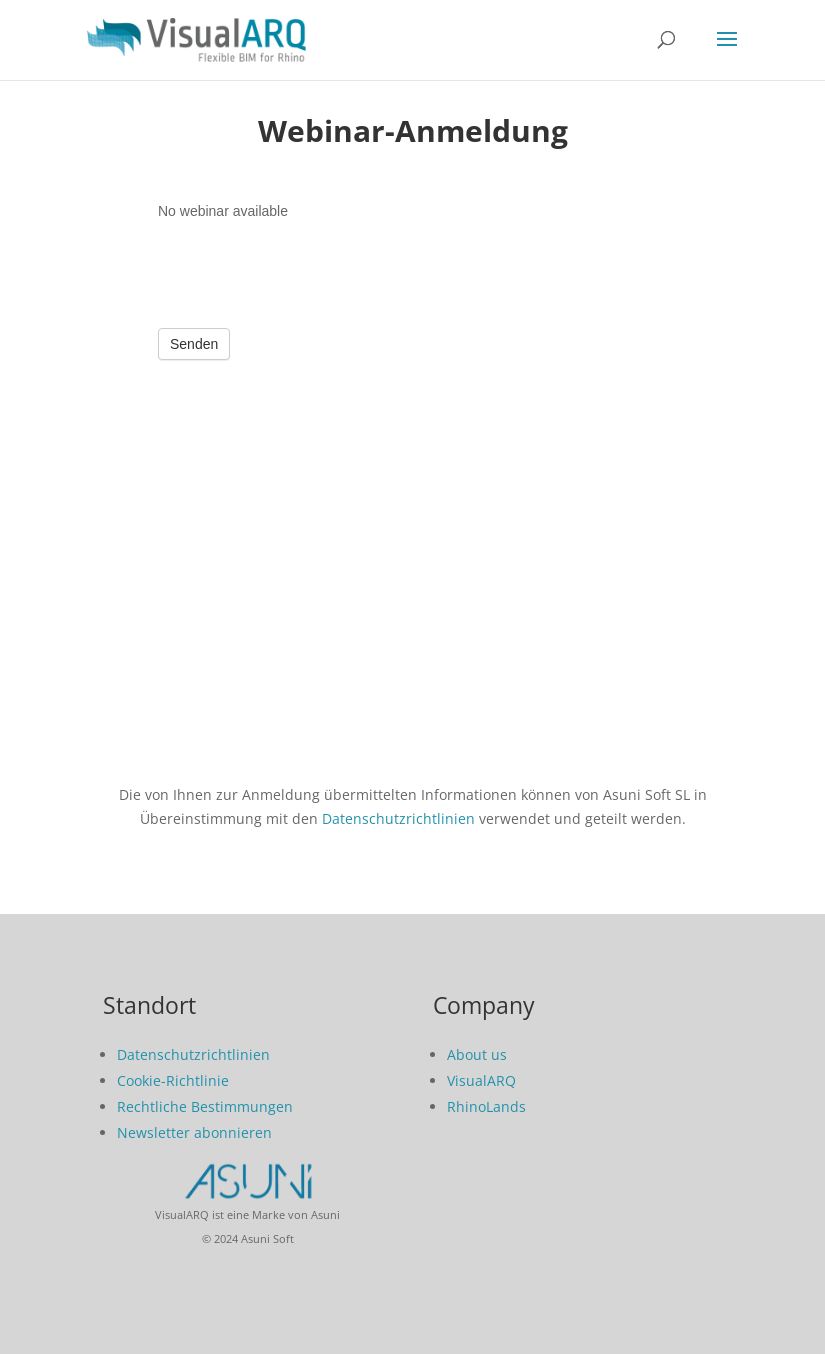 This screenshot has width=825, height=1354. What do you see at coordinates (477, 1054) in the screenshot?
I see `About us` at bounding box center [477, 1054].